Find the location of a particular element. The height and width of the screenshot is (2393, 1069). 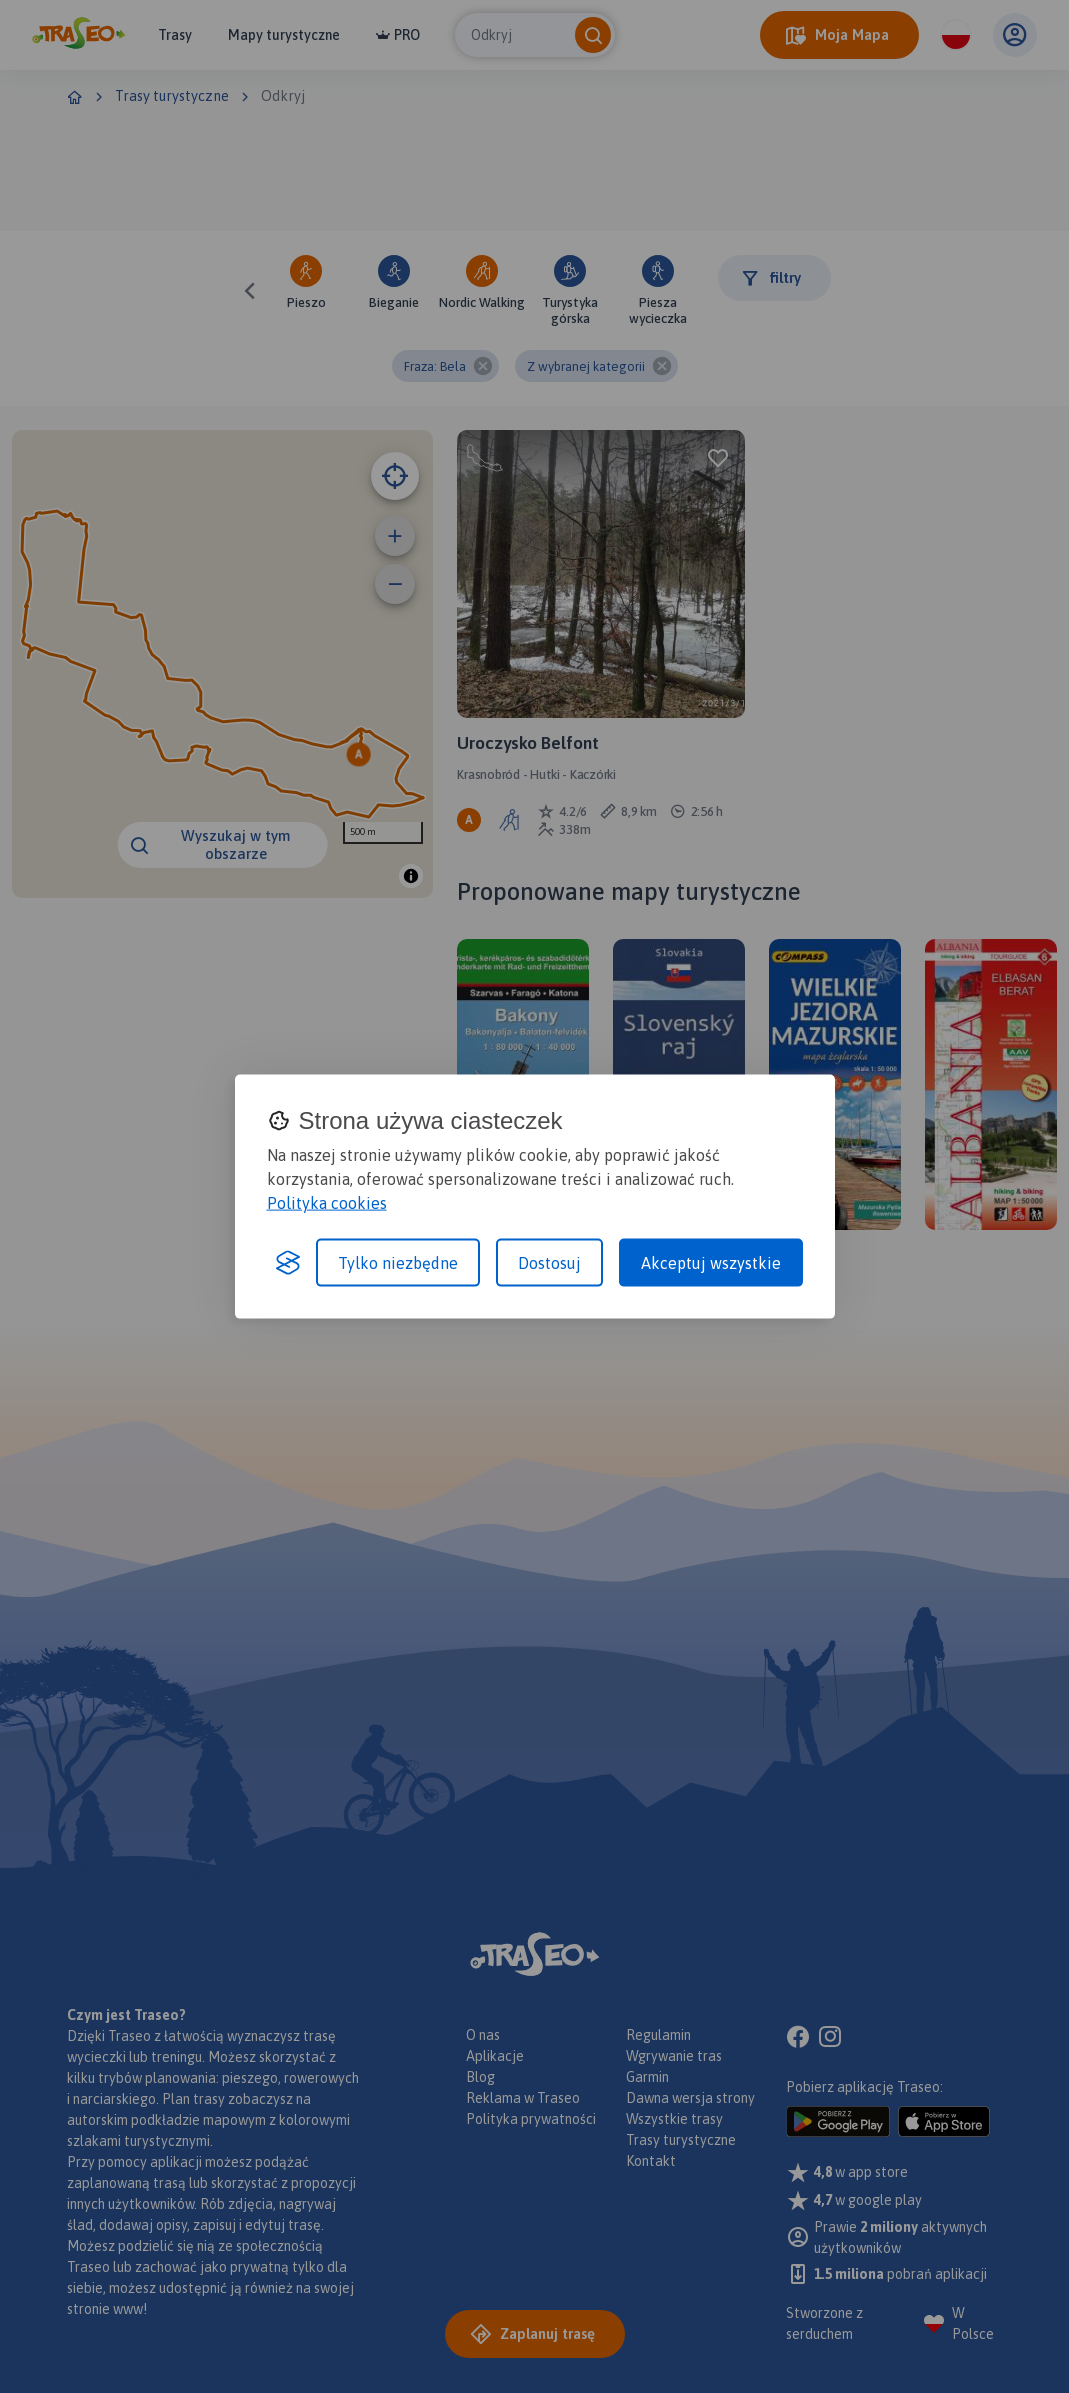

Tylko niezbędne is located at coordinates (398, 1263).